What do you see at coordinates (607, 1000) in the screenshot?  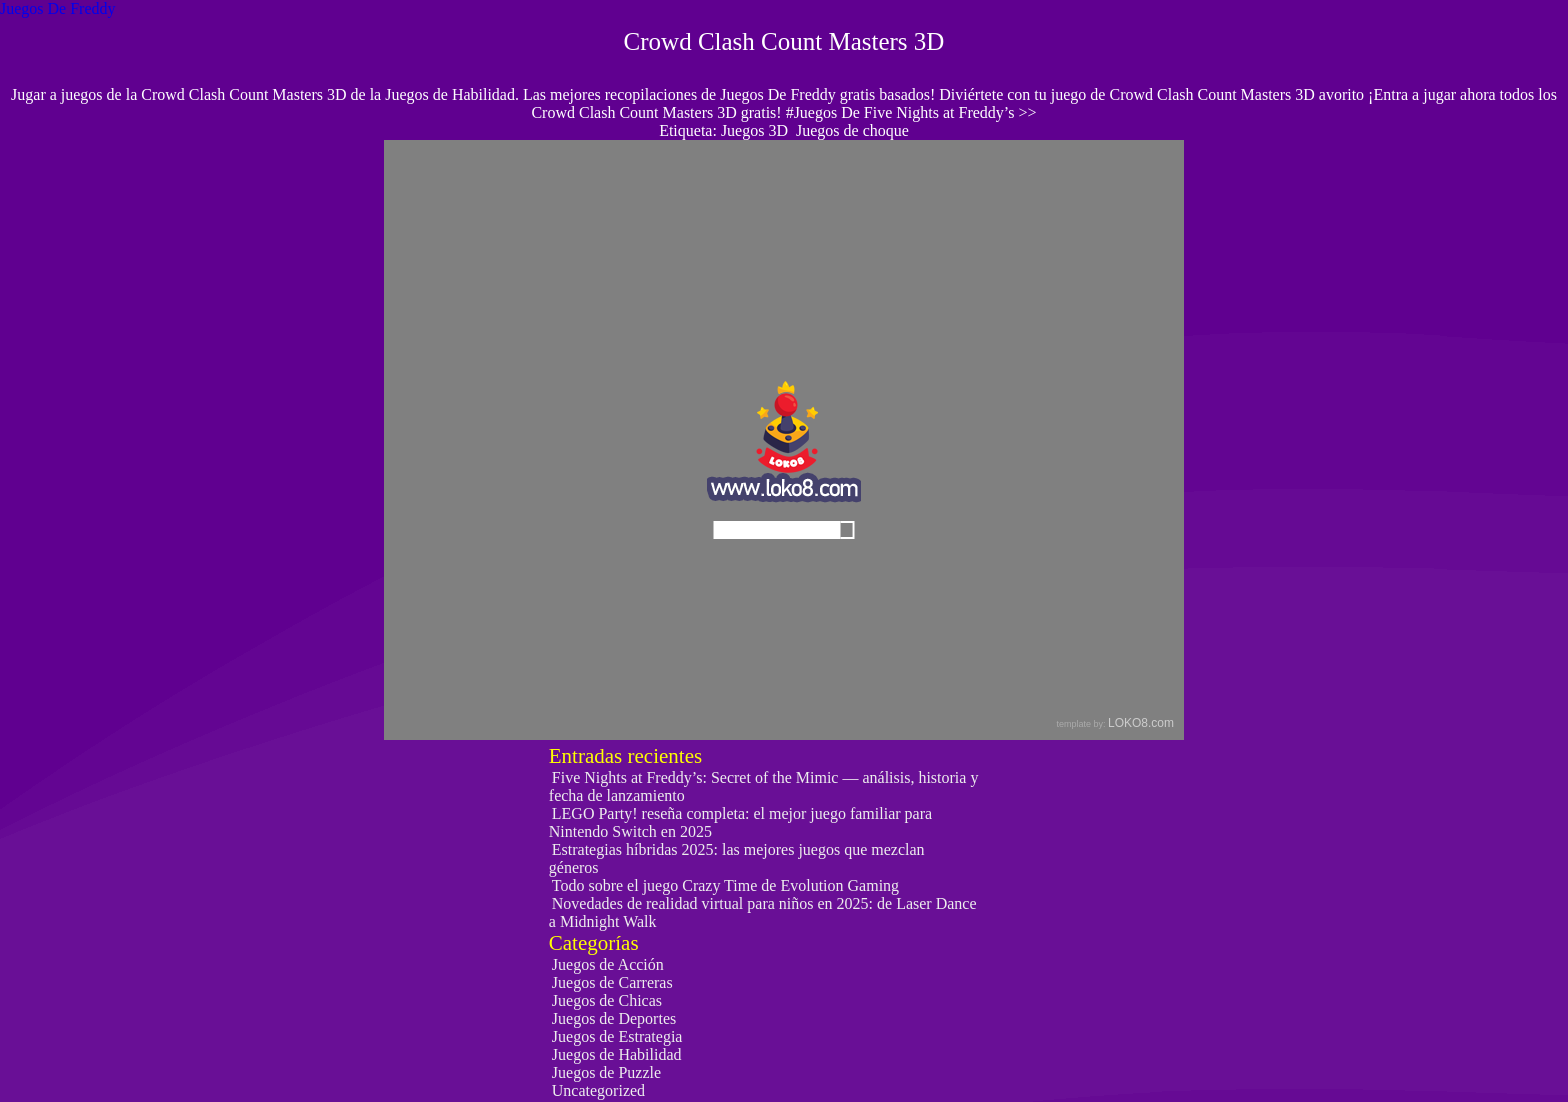 I see `Juegos de Chicas` at bounding box center [607, 1000].